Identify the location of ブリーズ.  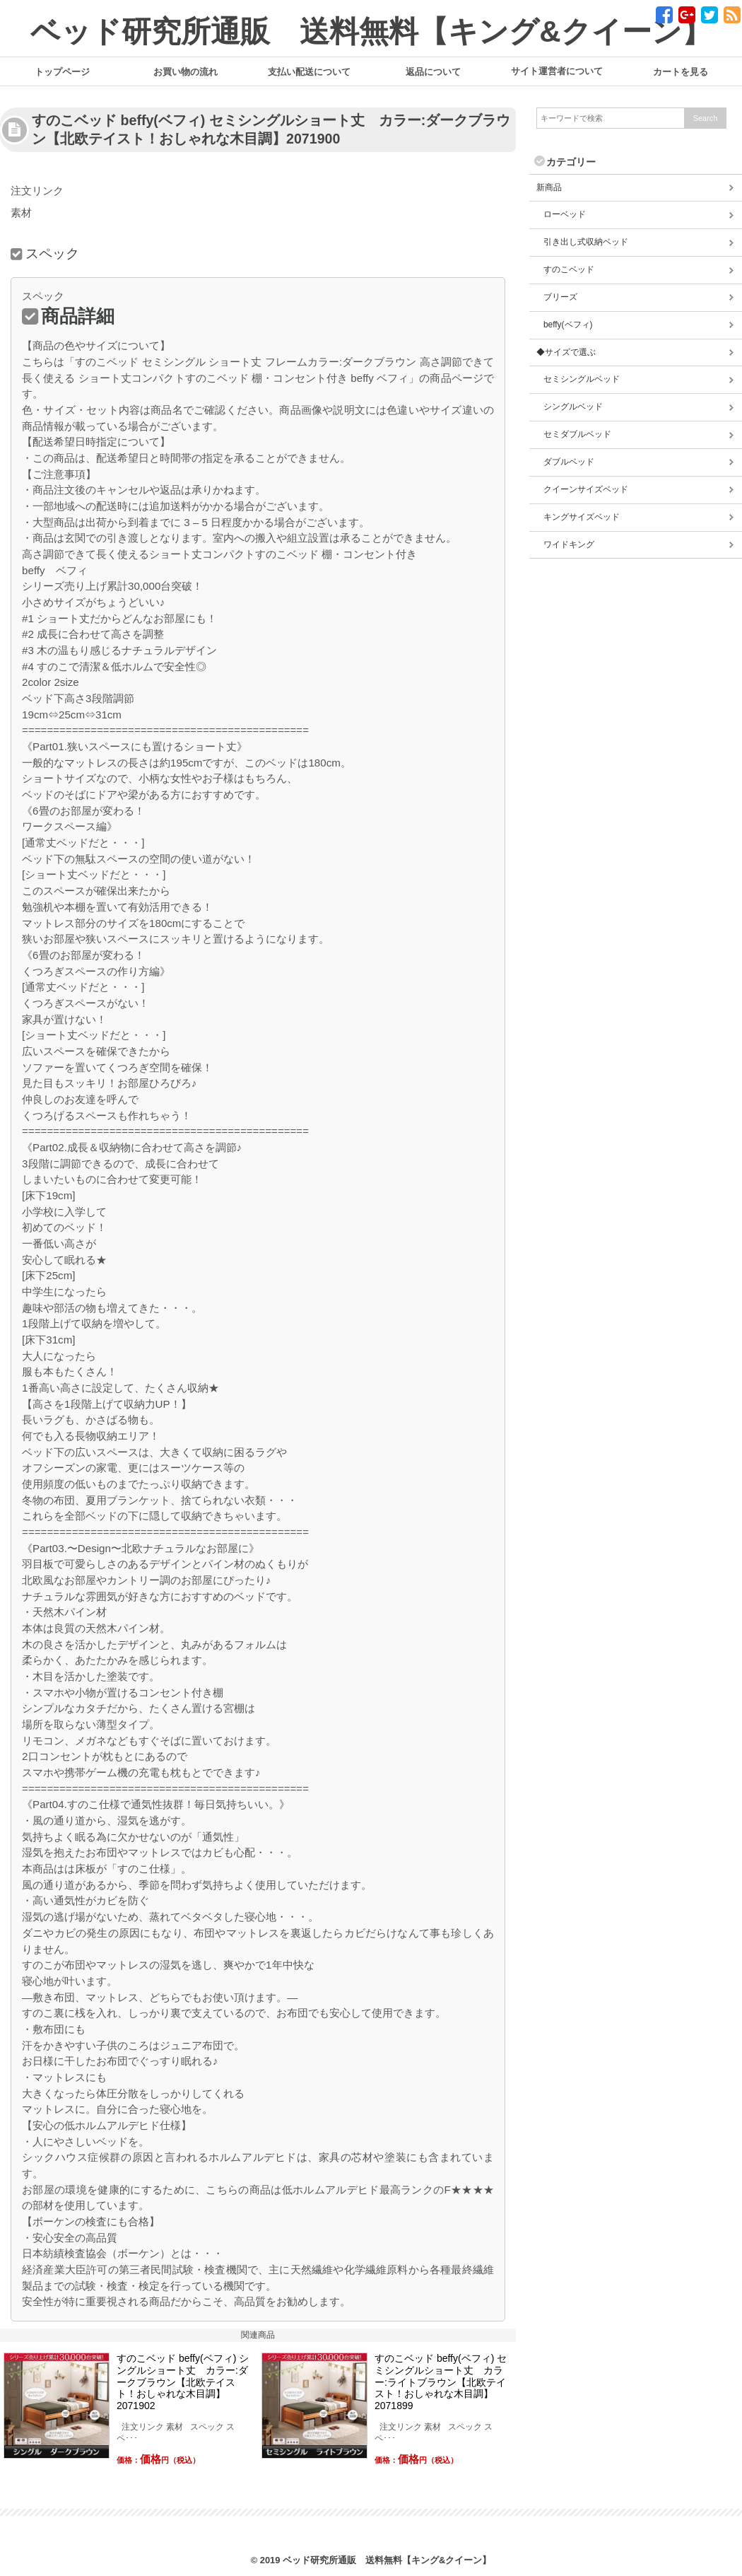
(560, 297).